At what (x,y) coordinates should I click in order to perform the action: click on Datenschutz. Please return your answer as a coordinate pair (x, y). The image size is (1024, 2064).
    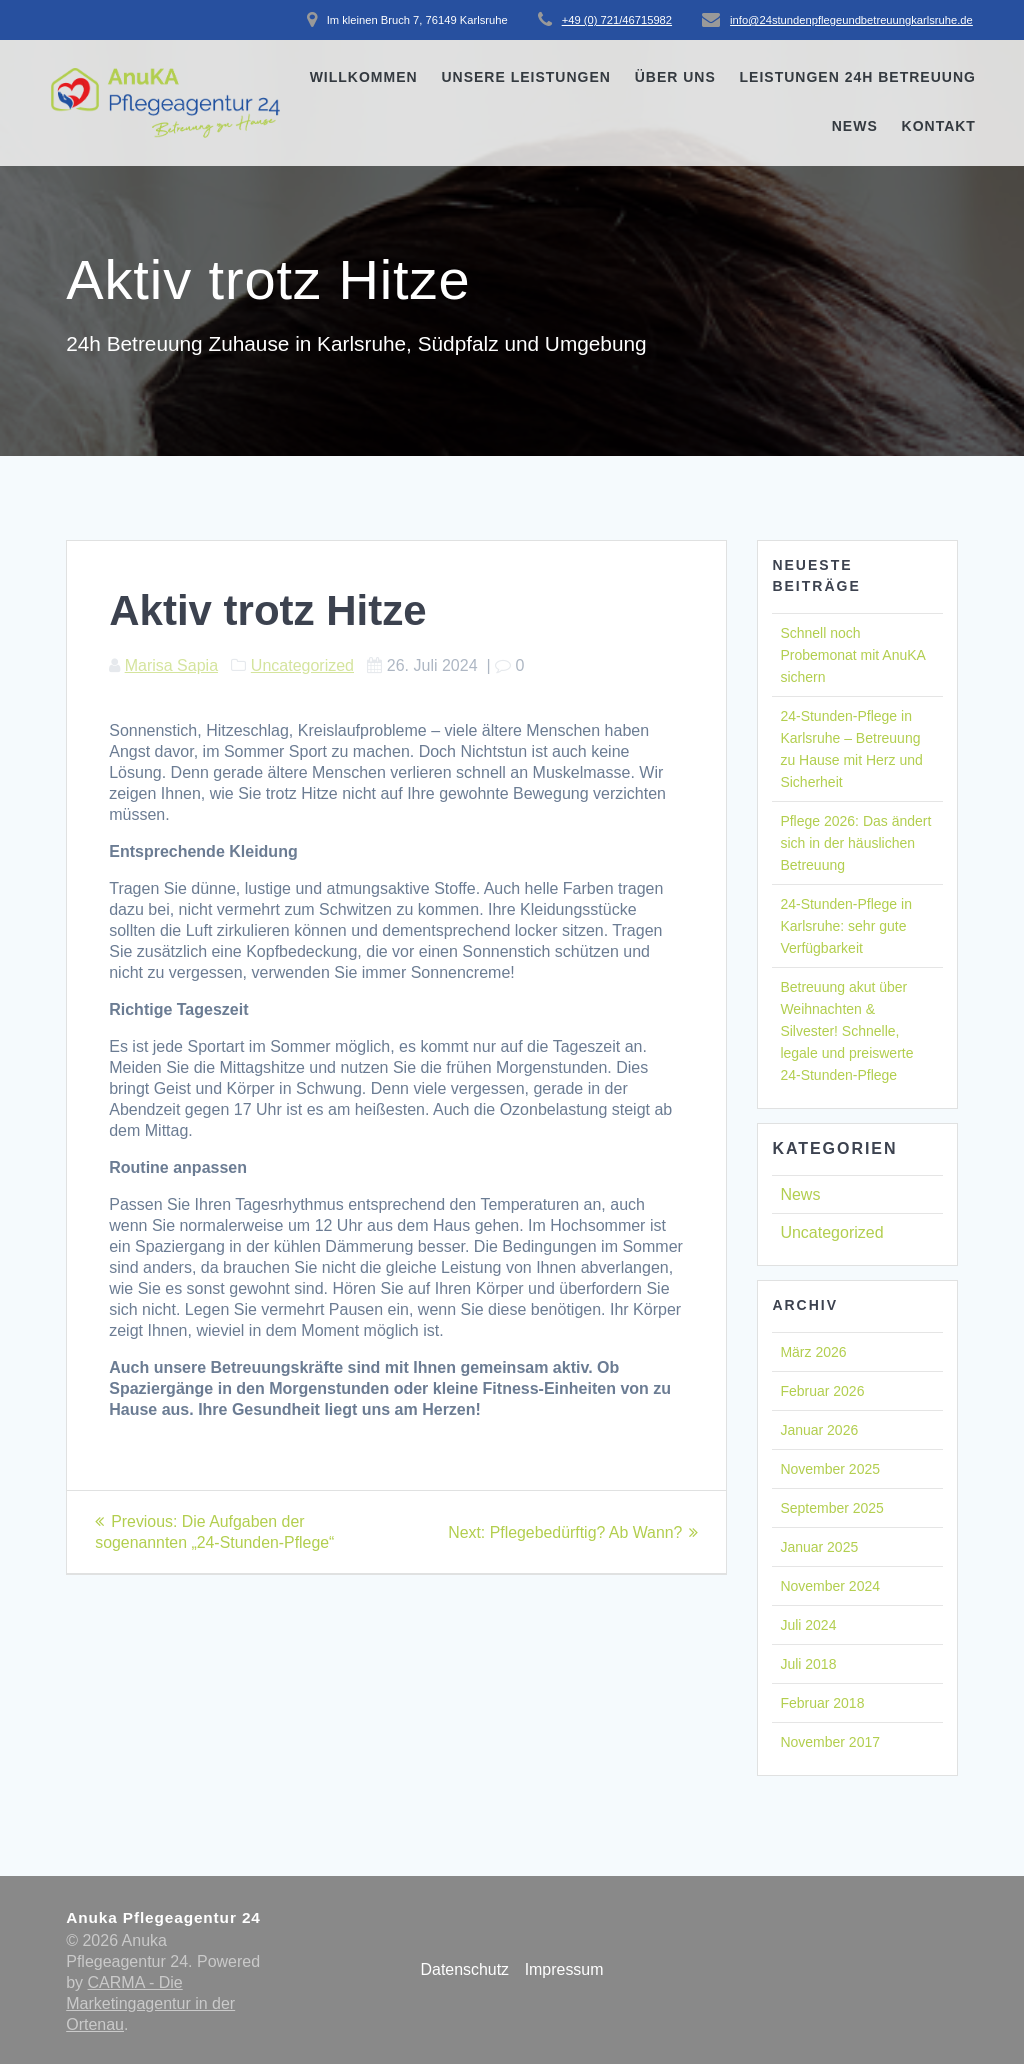
    Looking at the image, I should click on (464, 1969).